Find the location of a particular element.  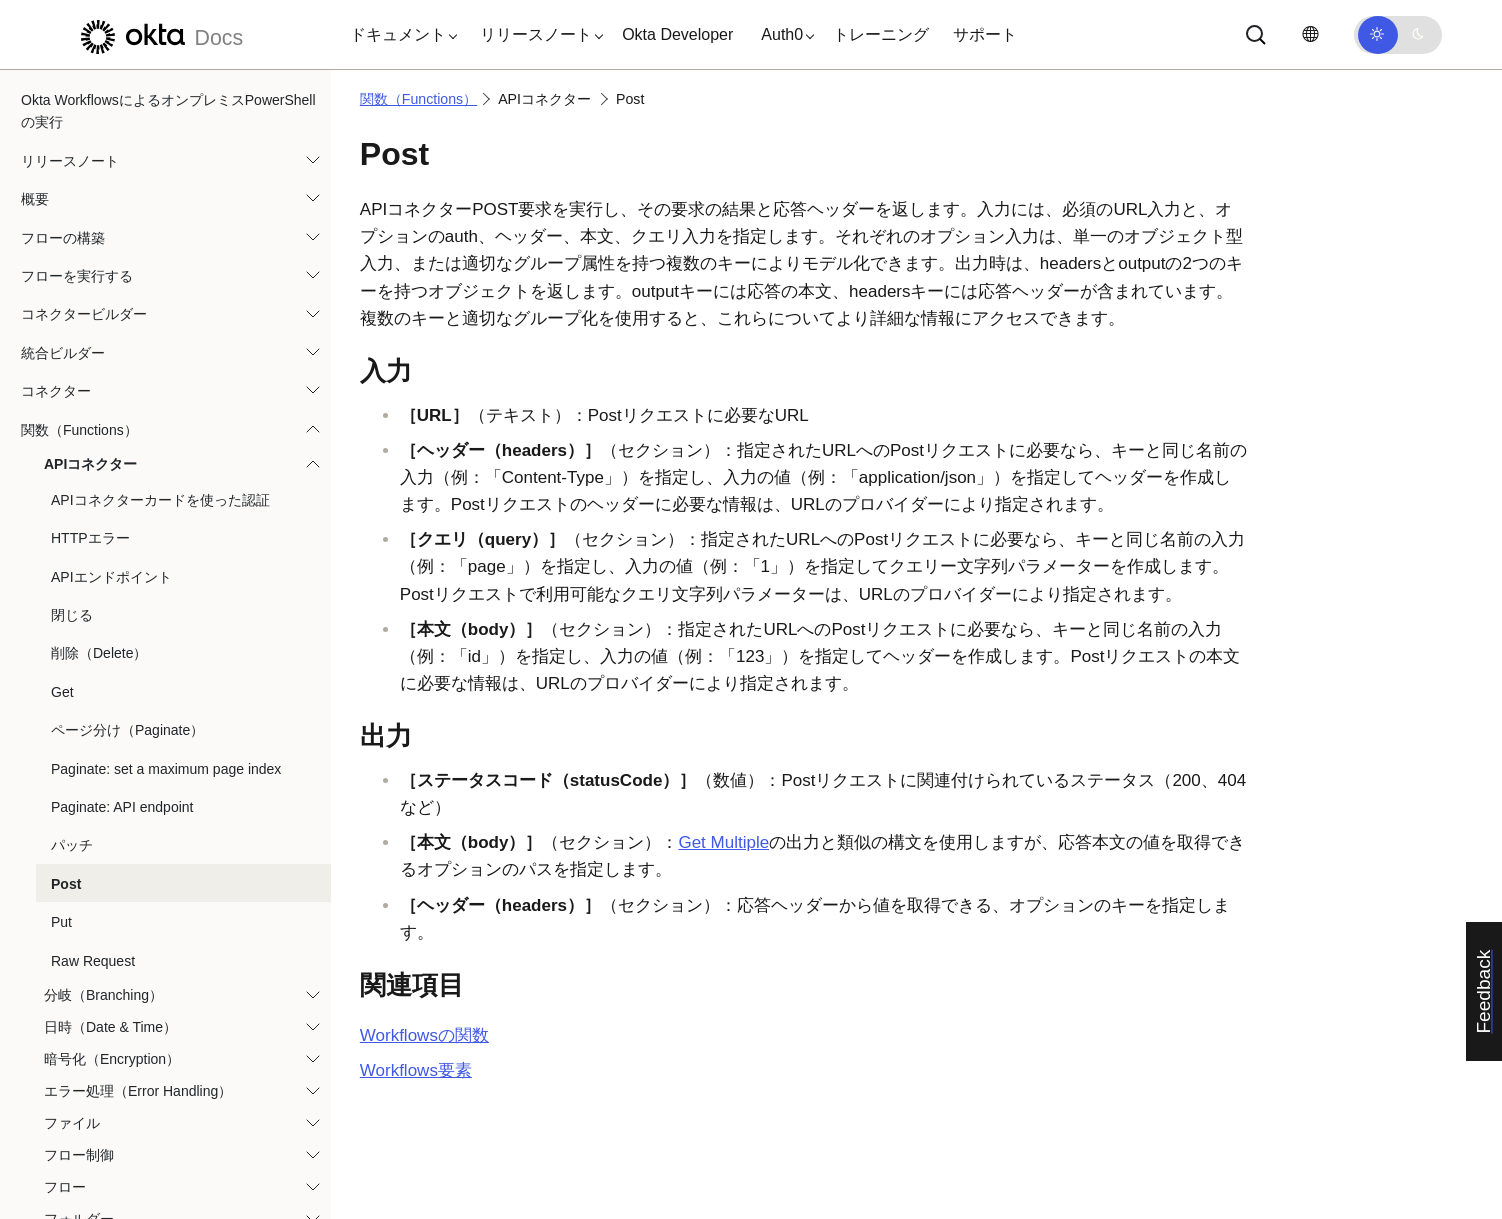

テンプレート is located at coordinates (63, 1103).